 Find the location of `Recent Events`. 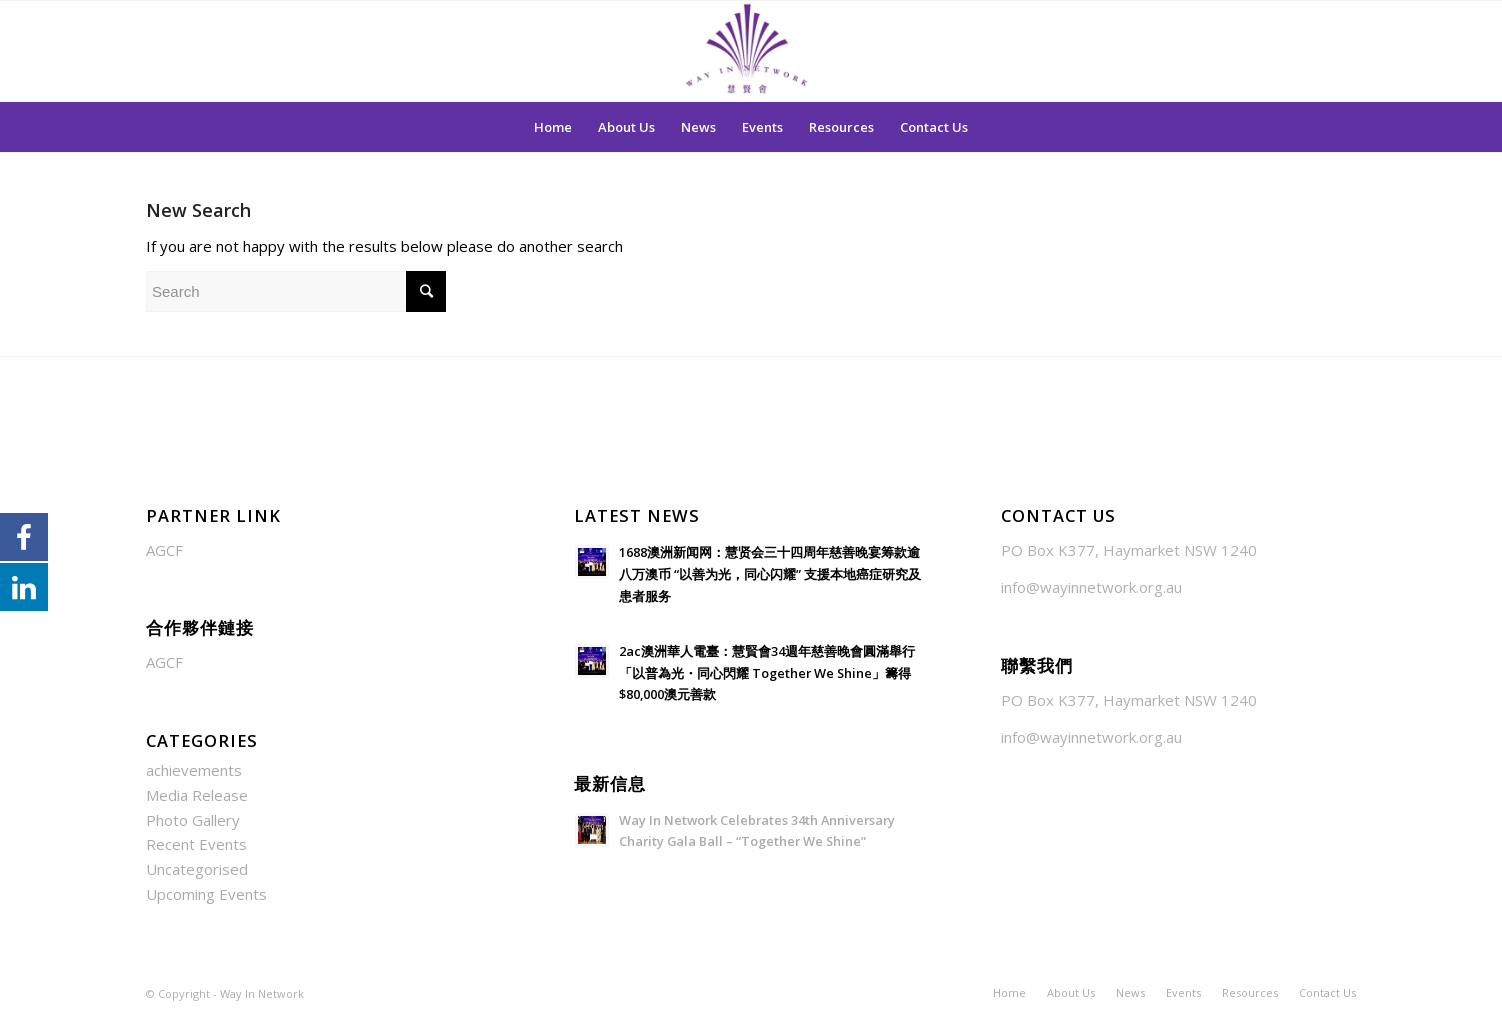

Recent Events is located at coordinates (196, 844).